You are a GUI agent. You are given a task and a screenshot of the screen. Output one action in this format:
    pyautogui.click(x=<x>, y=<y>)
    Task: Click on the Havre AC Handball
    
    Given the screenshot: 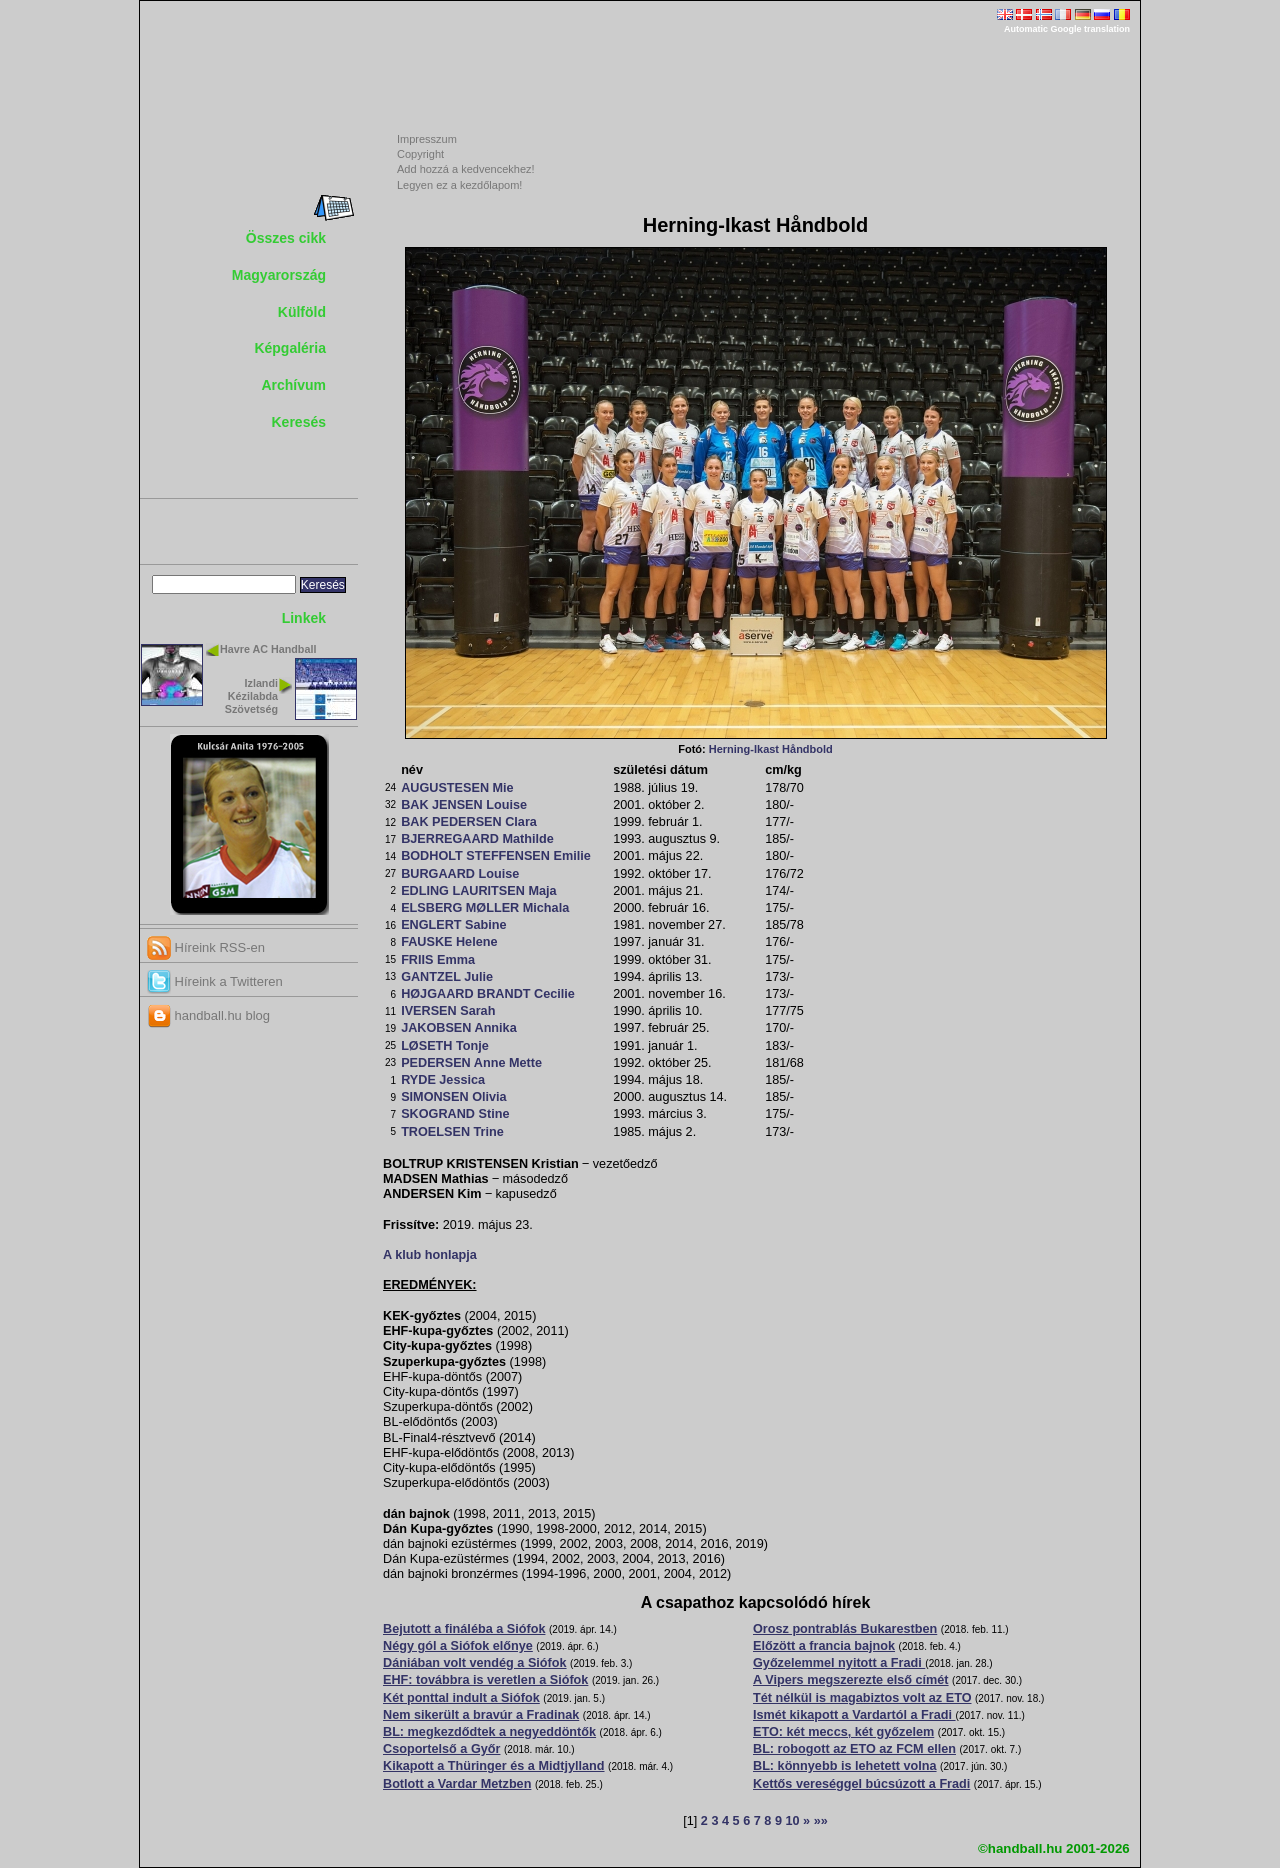 What is the action you would take?
    pyautogui.click(x=268, y=649)
    